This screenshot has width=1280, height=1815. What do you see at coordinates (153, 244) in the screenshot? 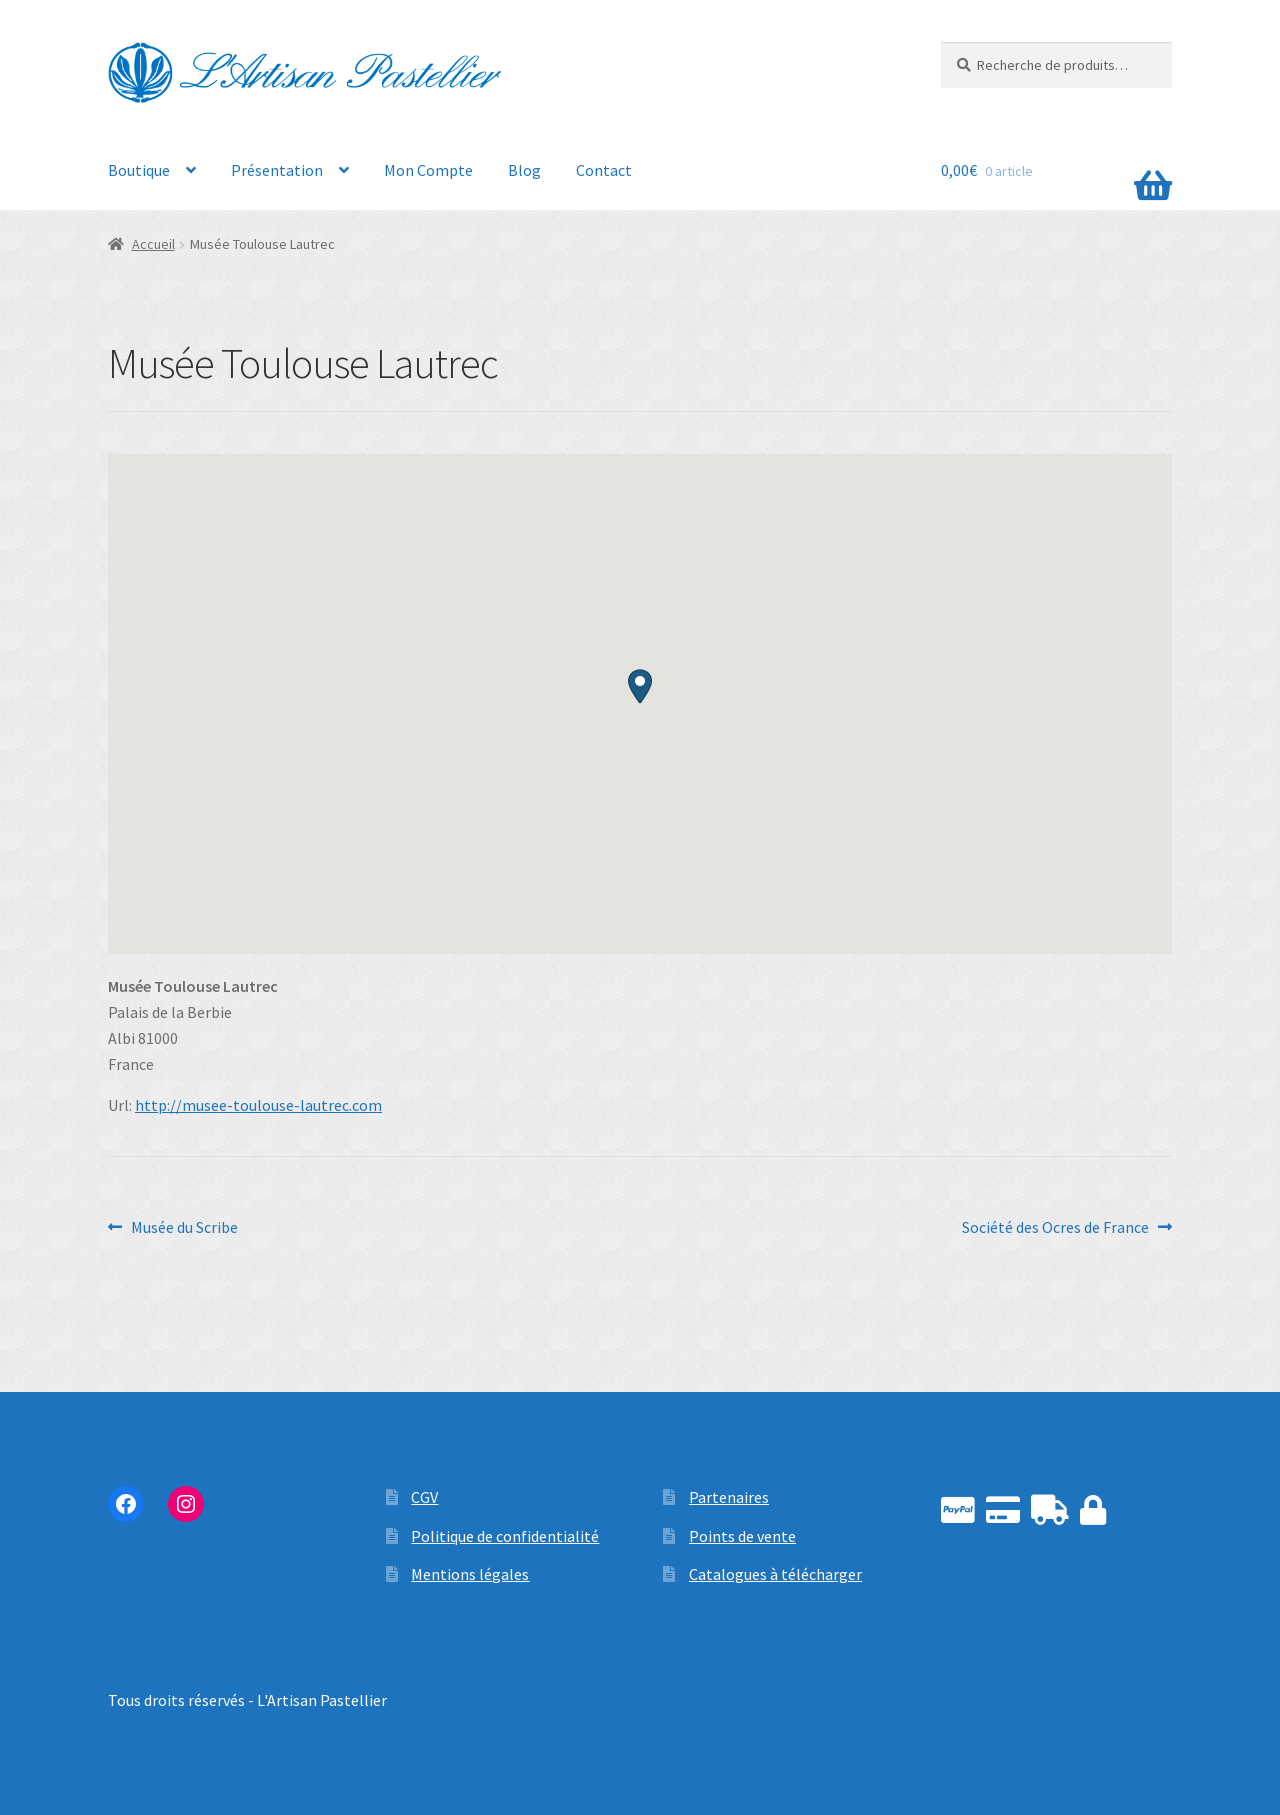
I see `Accueil` at bounding box center [153, 244].